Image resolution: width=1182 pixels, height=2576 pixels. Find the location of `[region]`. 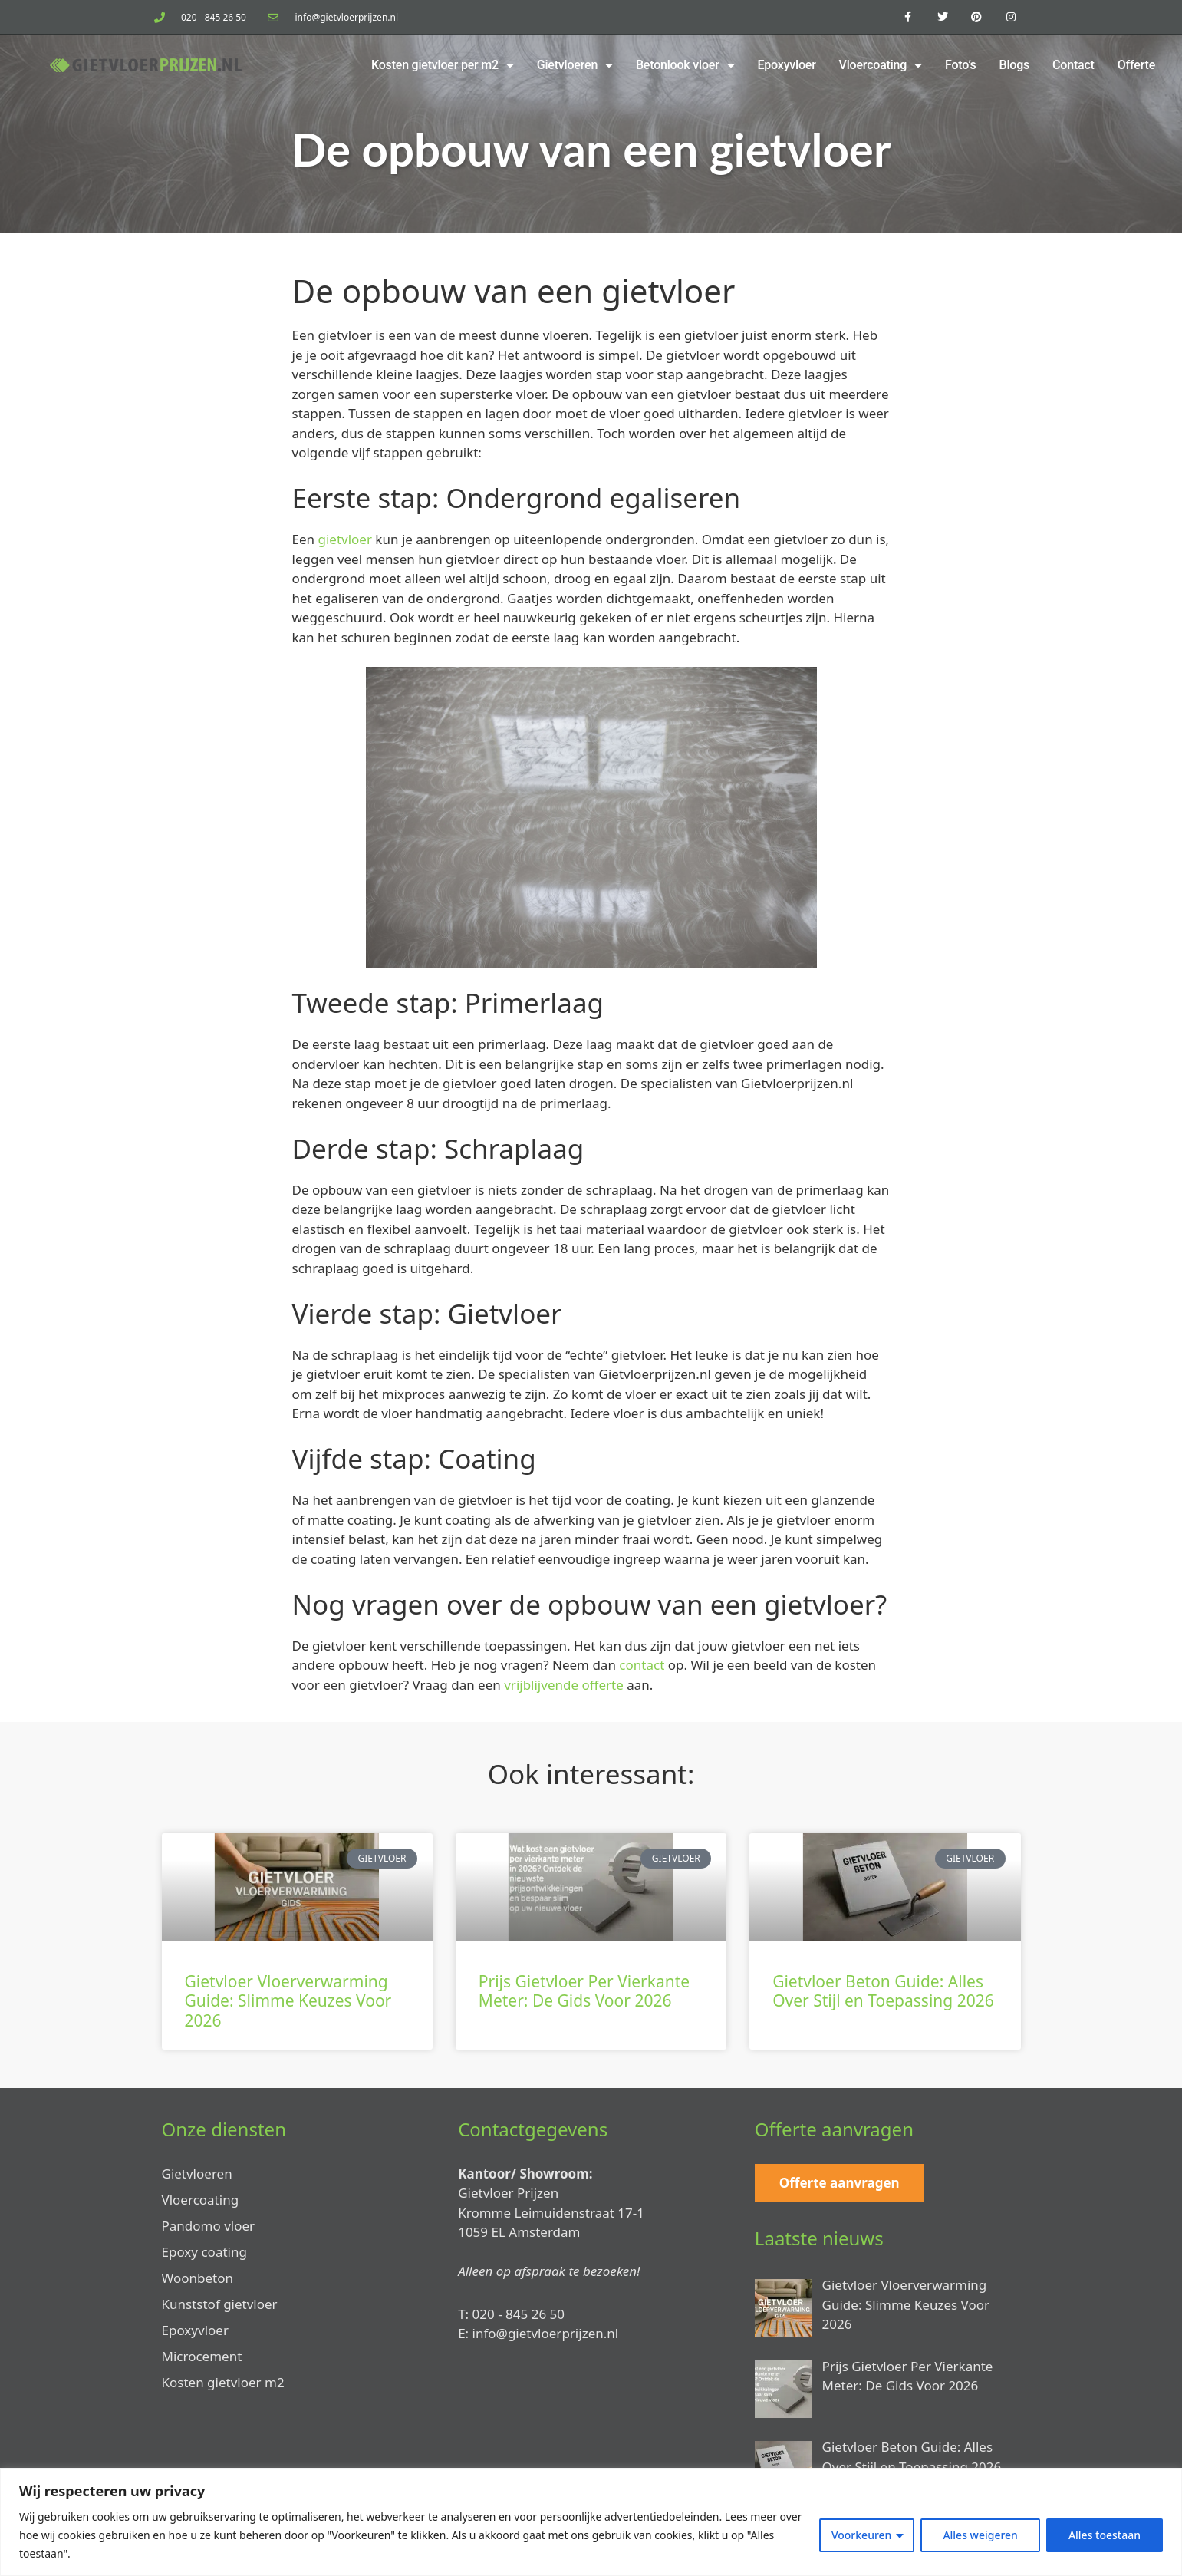

[region] is located at coordinates (591, 2522).